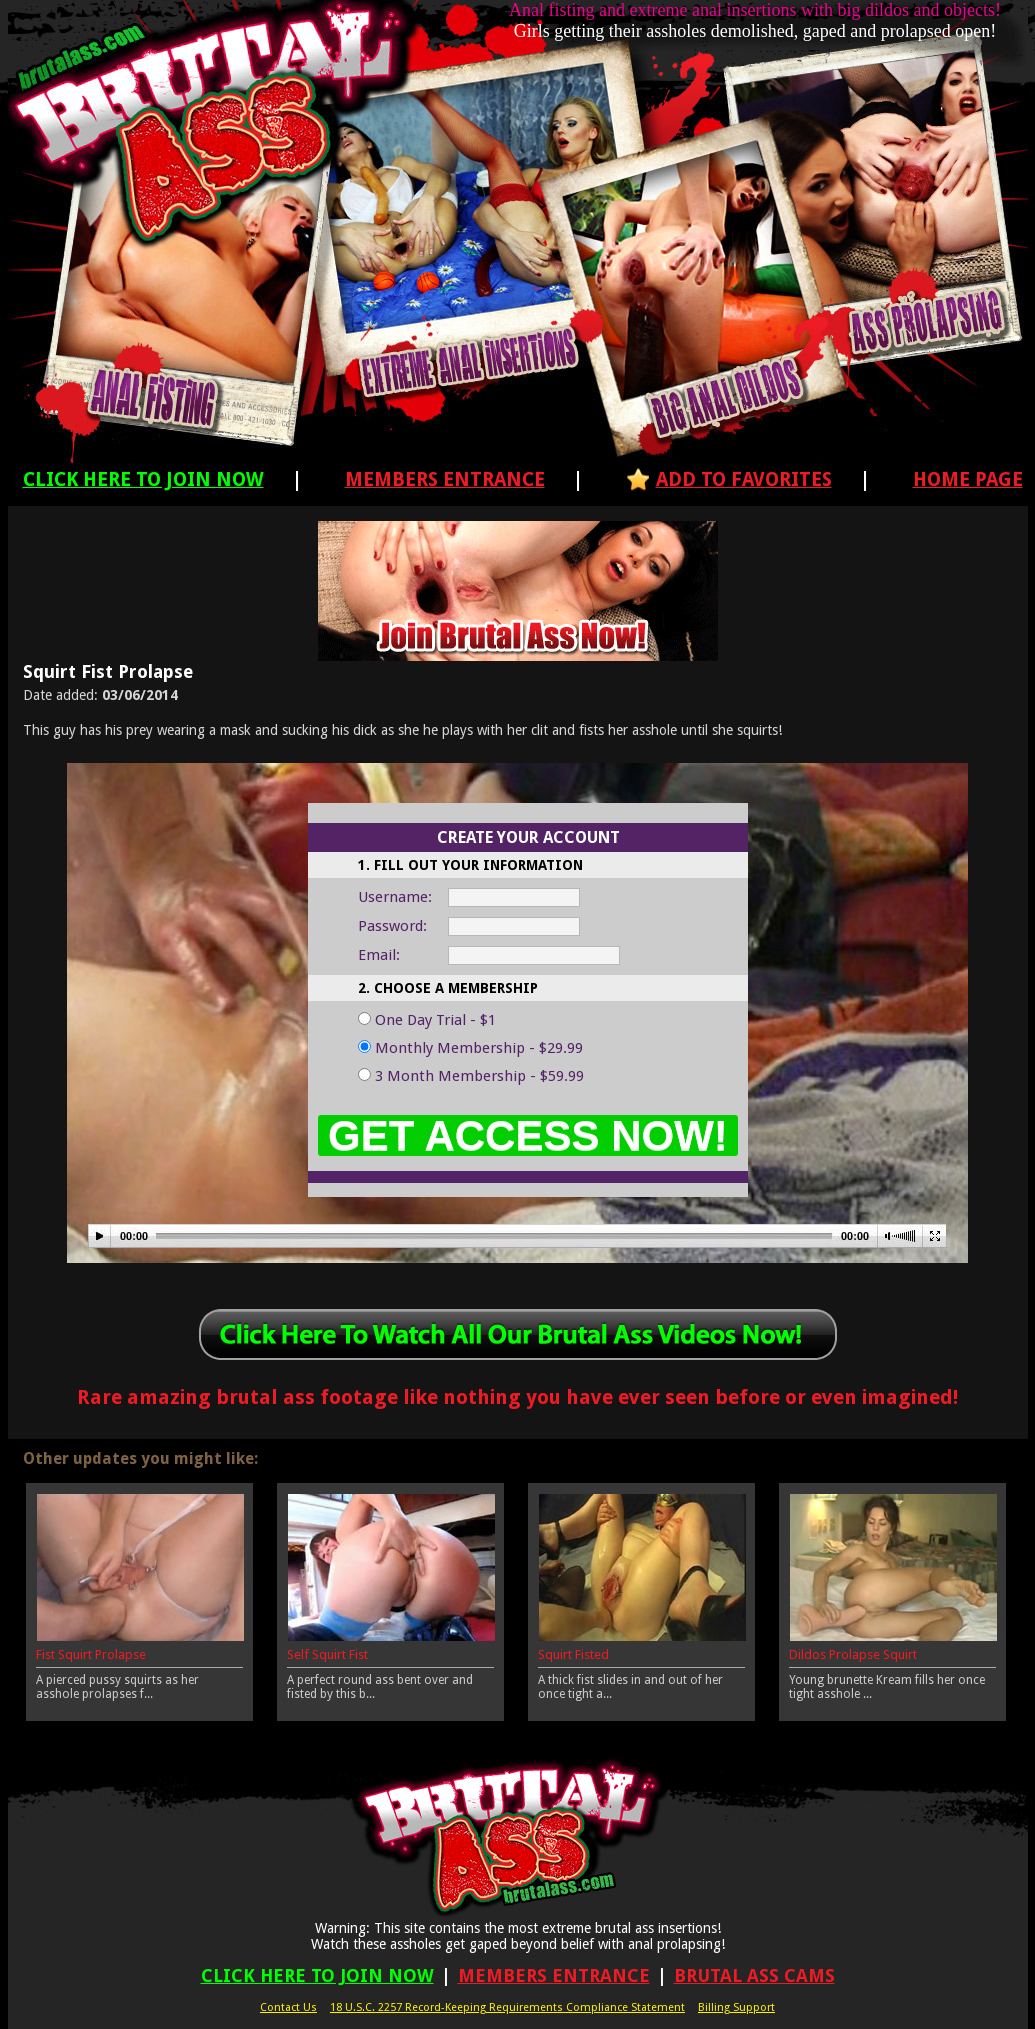 This screenshot has height=2029, width=1035. I want to click on Squirt Fisted, so click(573, 1654).